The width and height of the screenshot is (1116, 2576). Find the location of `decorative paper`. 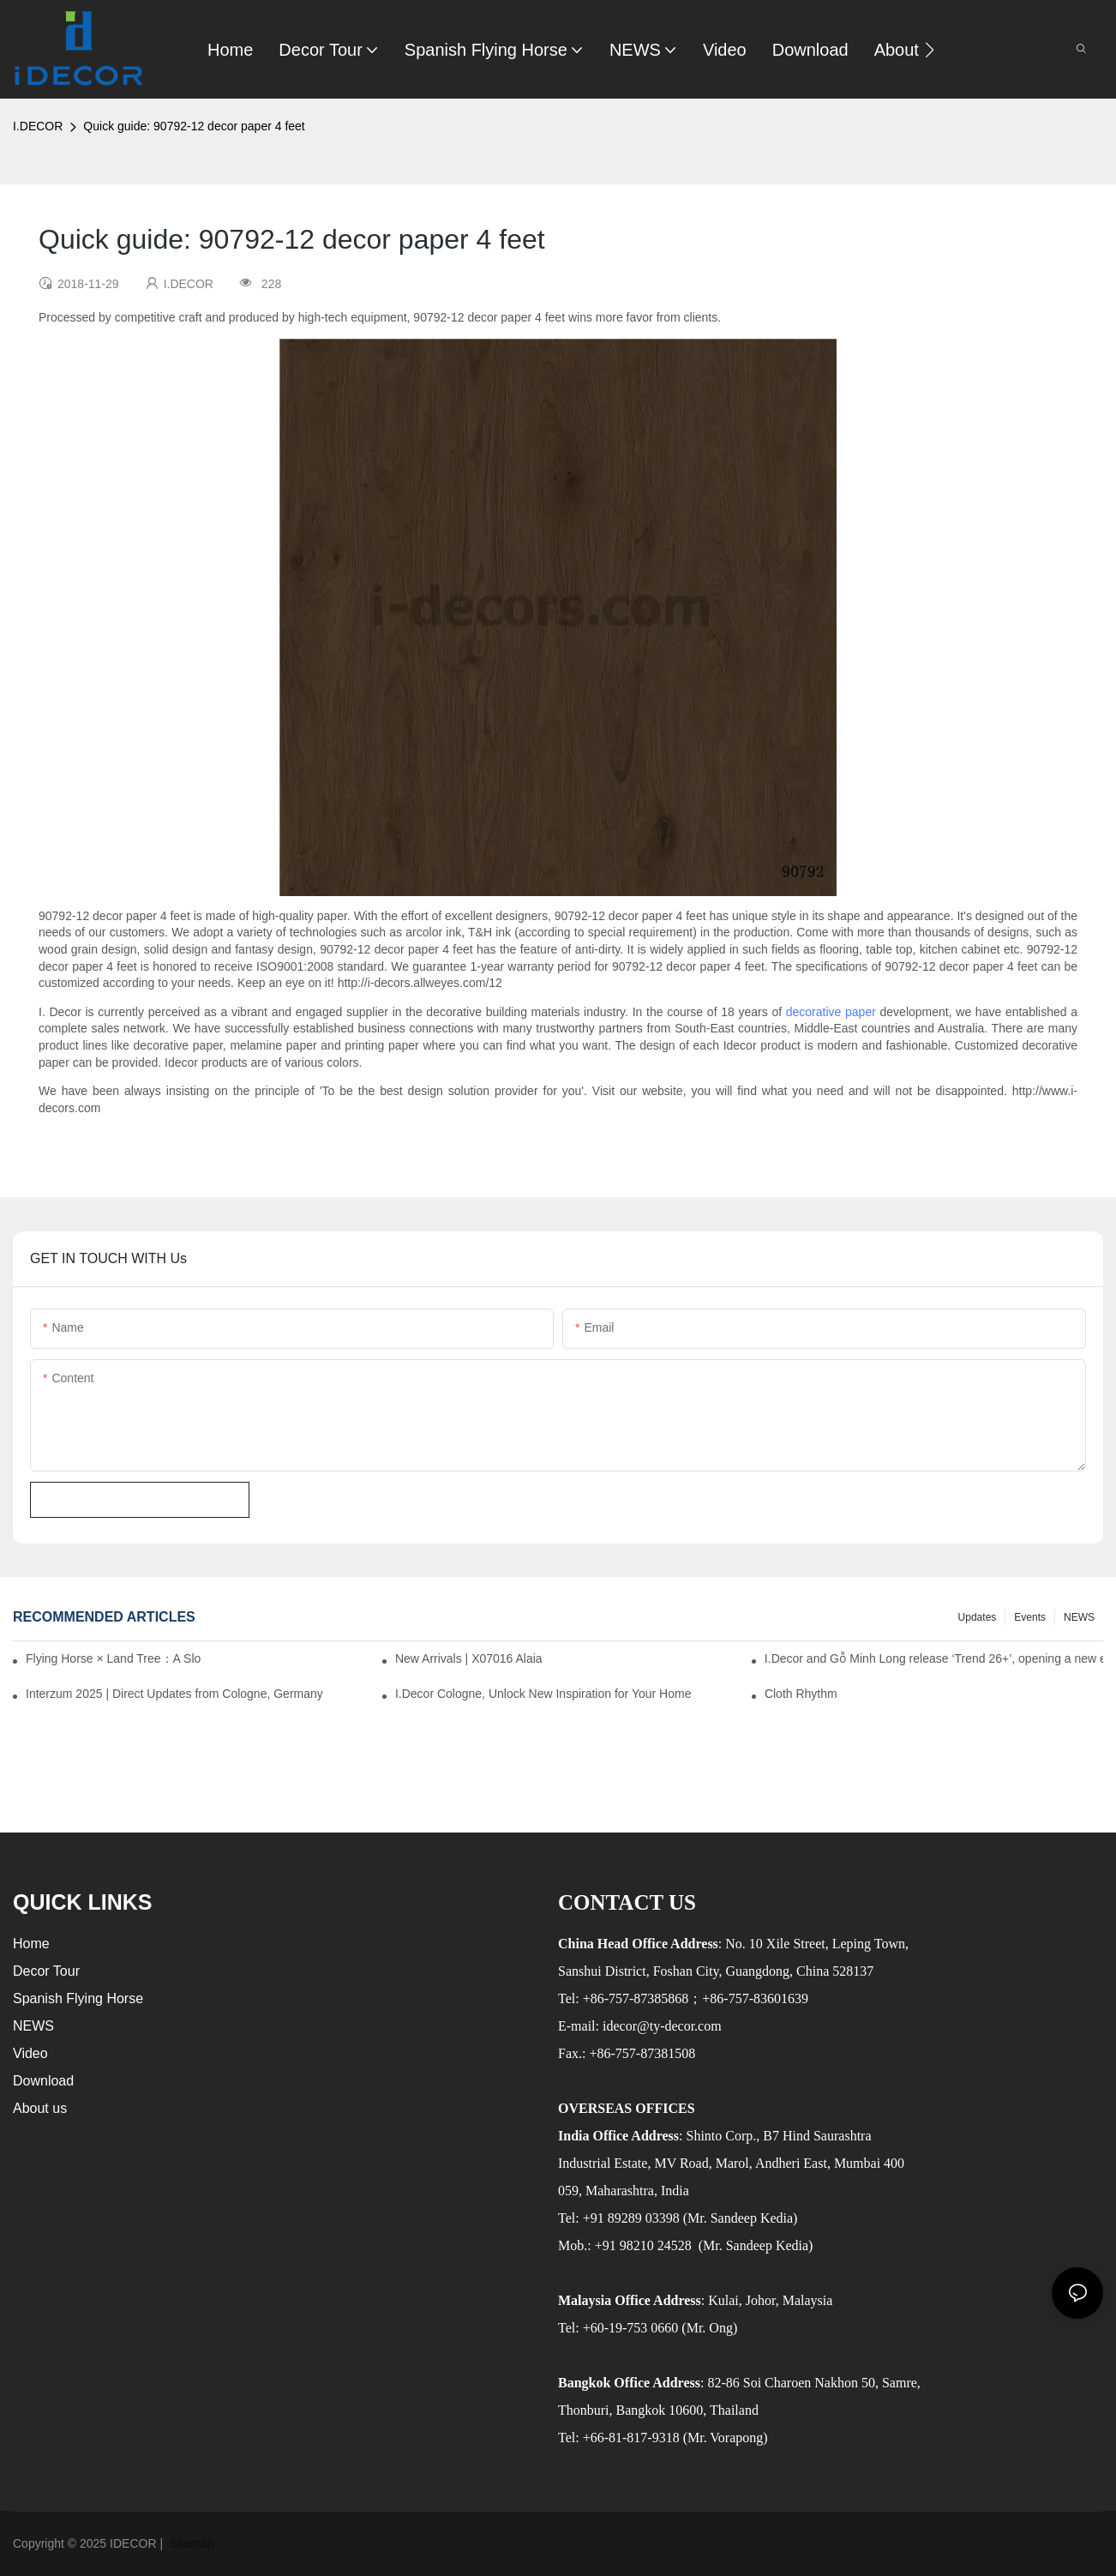

decorative paper is located at coordinates (831, 1012).